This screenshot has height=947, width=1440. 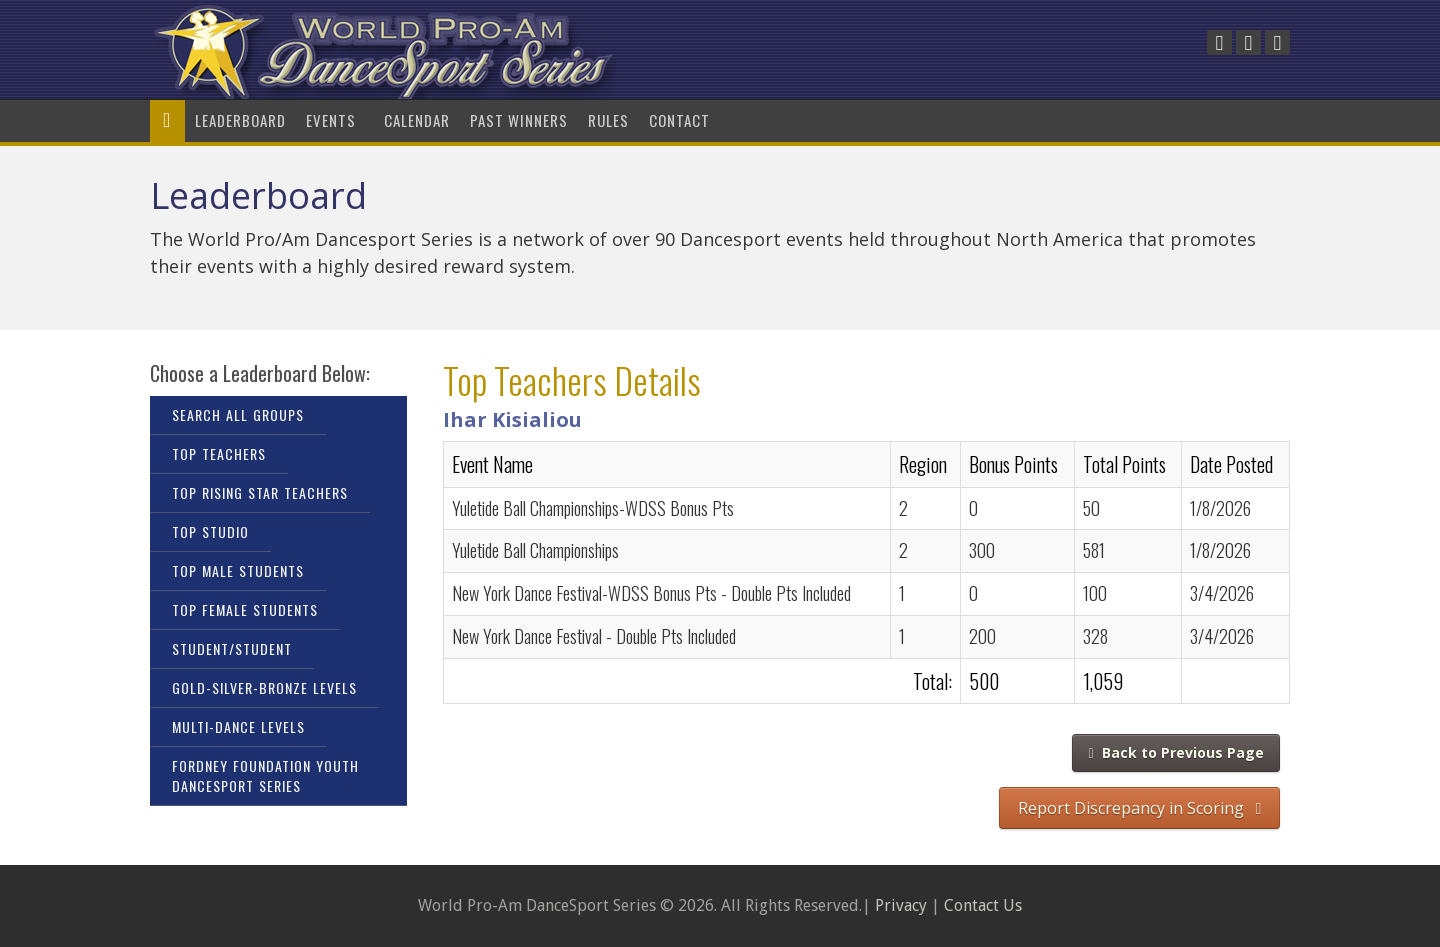 What do you see at coordinates (417, 120) in the screenshot?
I see `Calendar` at bounding box center [417, 120].